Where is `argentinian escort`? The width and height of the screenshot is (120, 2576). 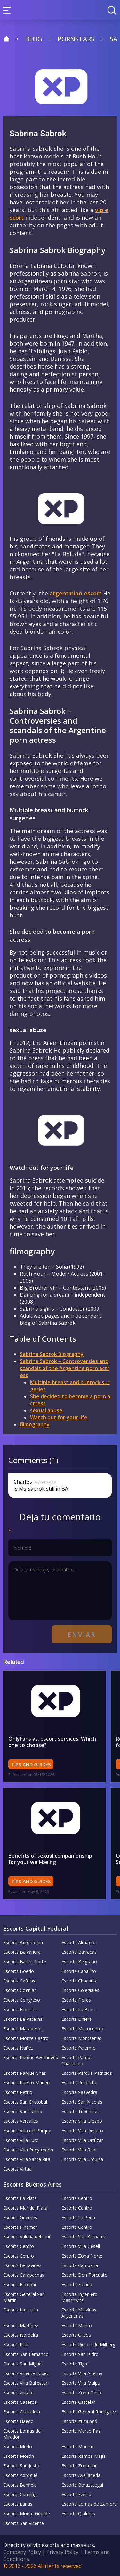
argentinian escort is located at coordinates (75, 593).